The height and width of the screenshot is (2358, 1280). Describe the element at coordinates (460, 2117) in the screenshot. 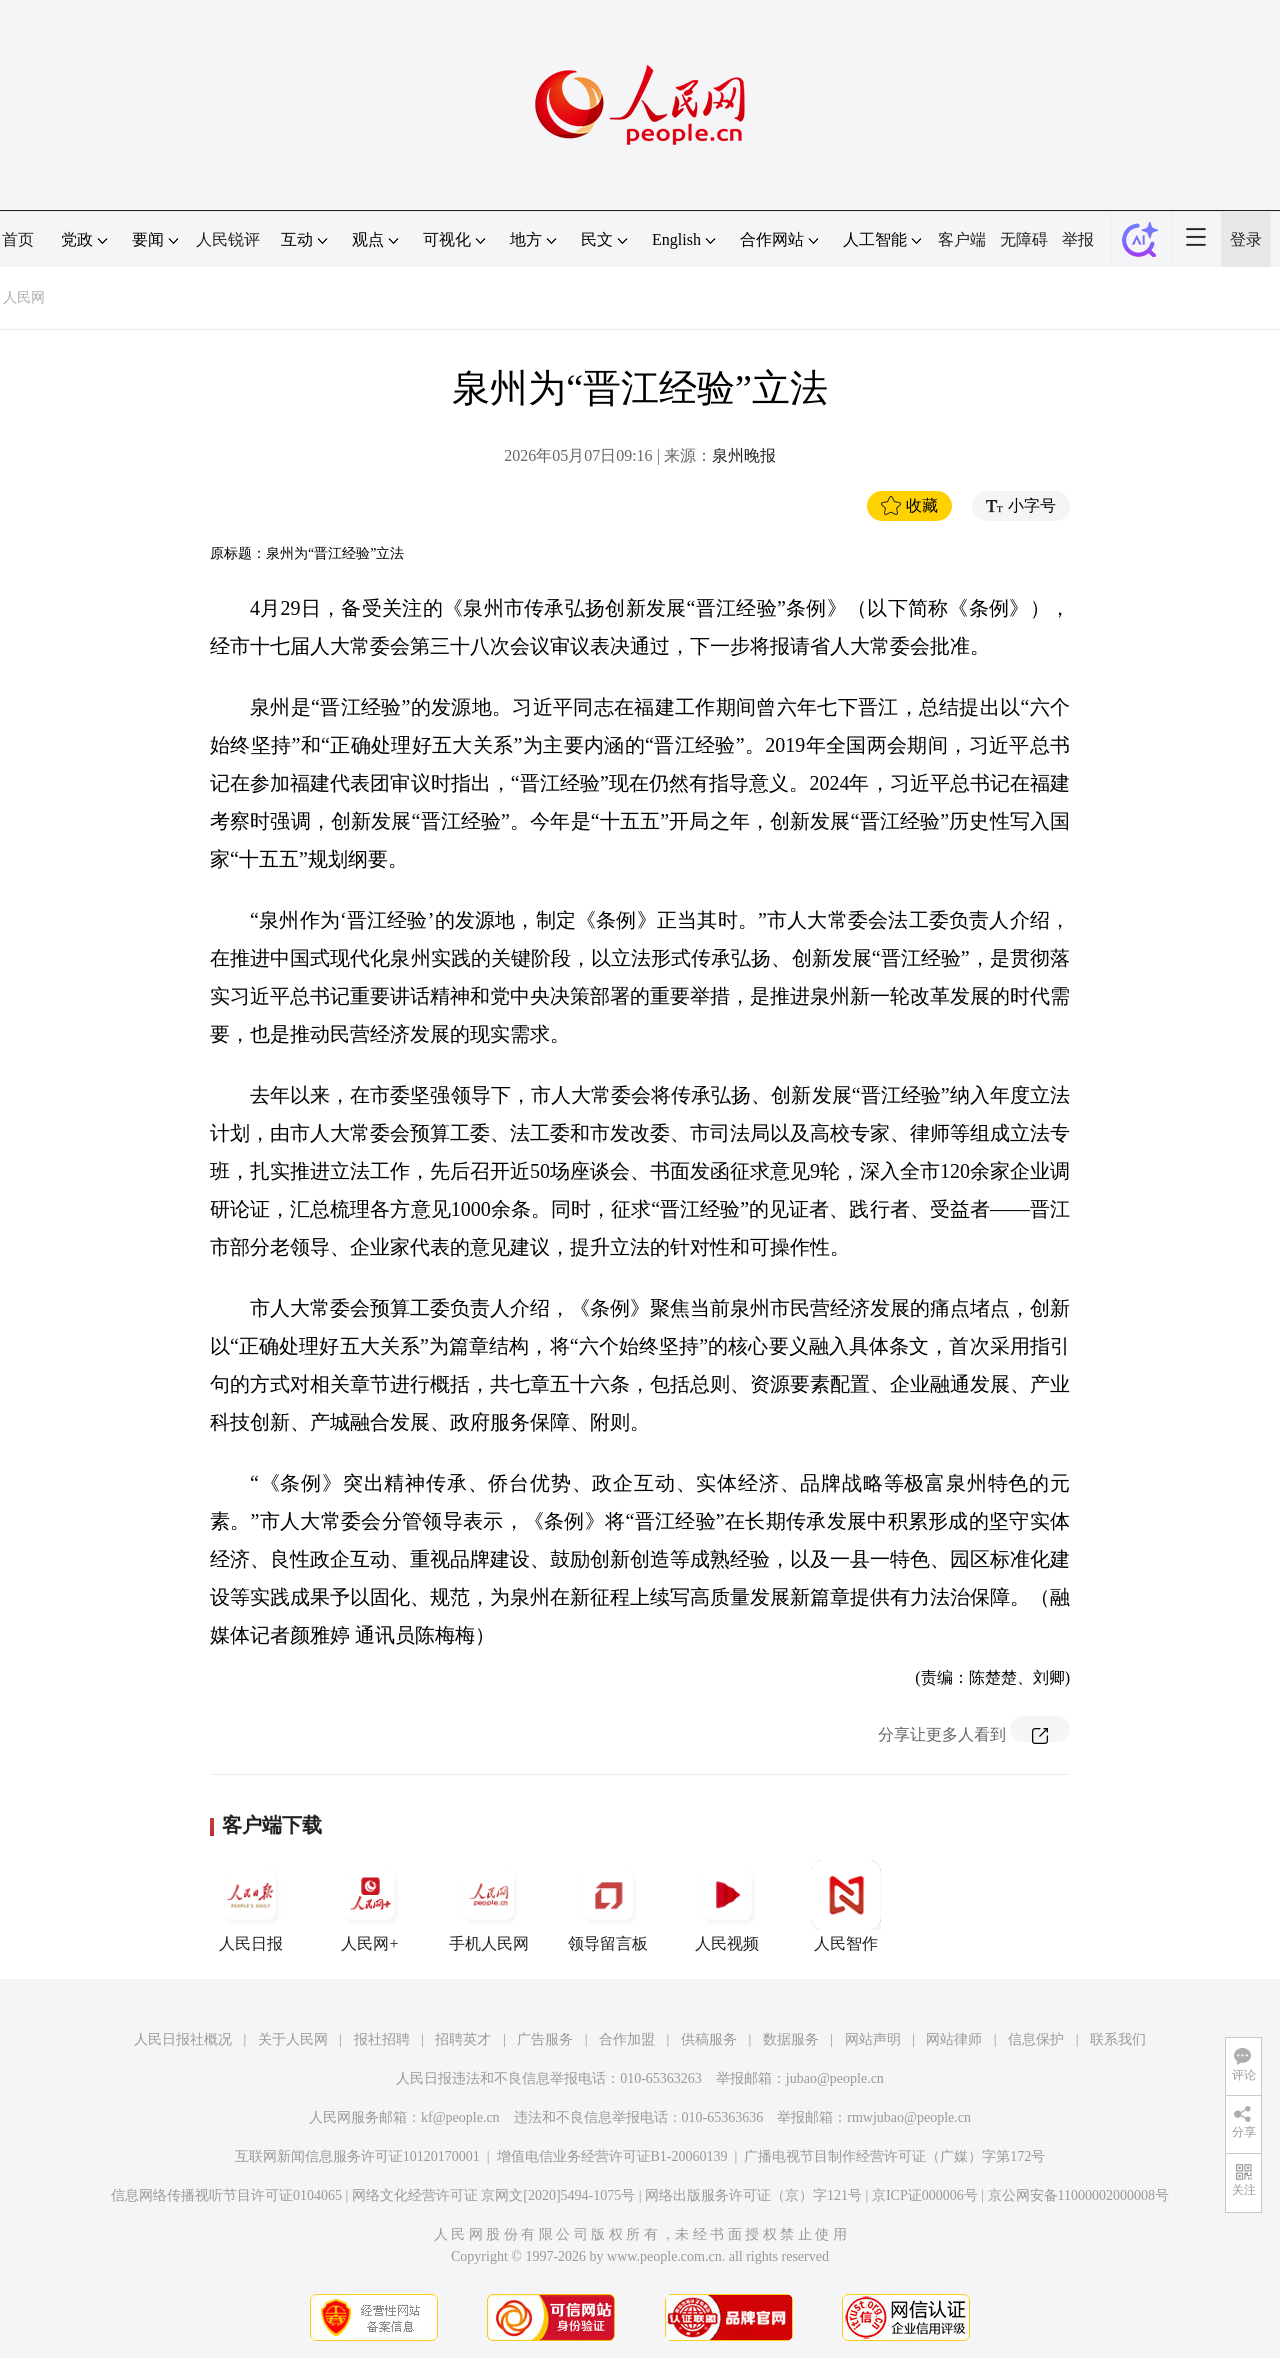

I see `kf@people.cn` at that location.